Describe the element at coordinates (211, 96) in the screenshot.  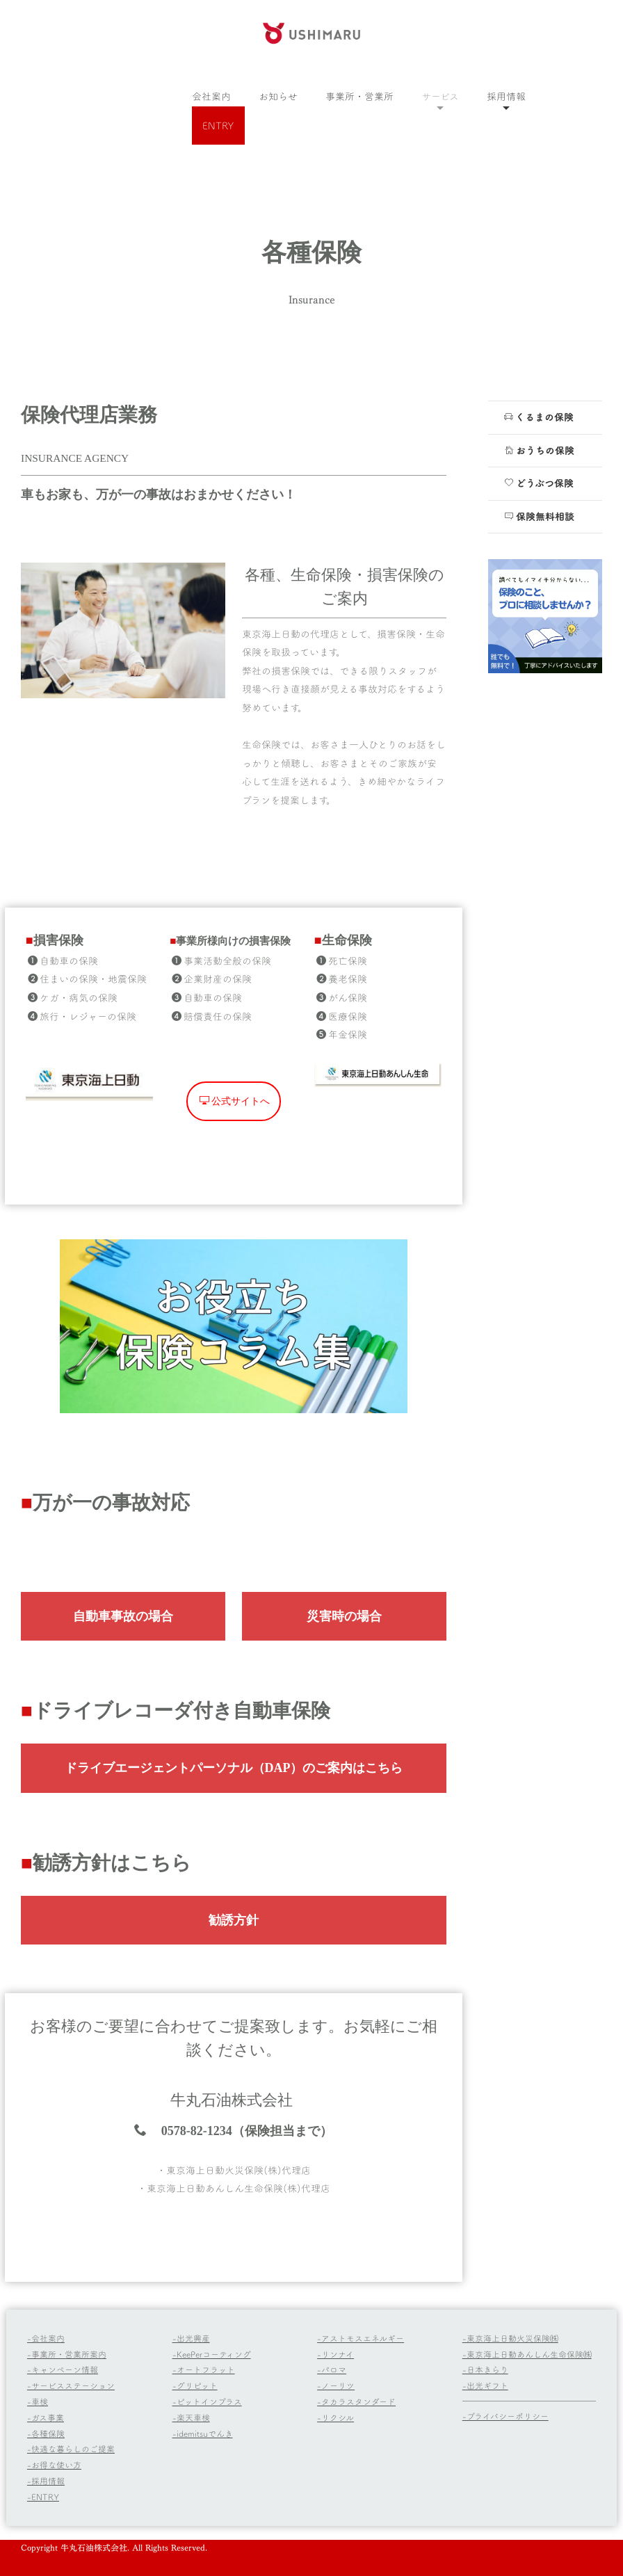
I see `会社案内` at that location.